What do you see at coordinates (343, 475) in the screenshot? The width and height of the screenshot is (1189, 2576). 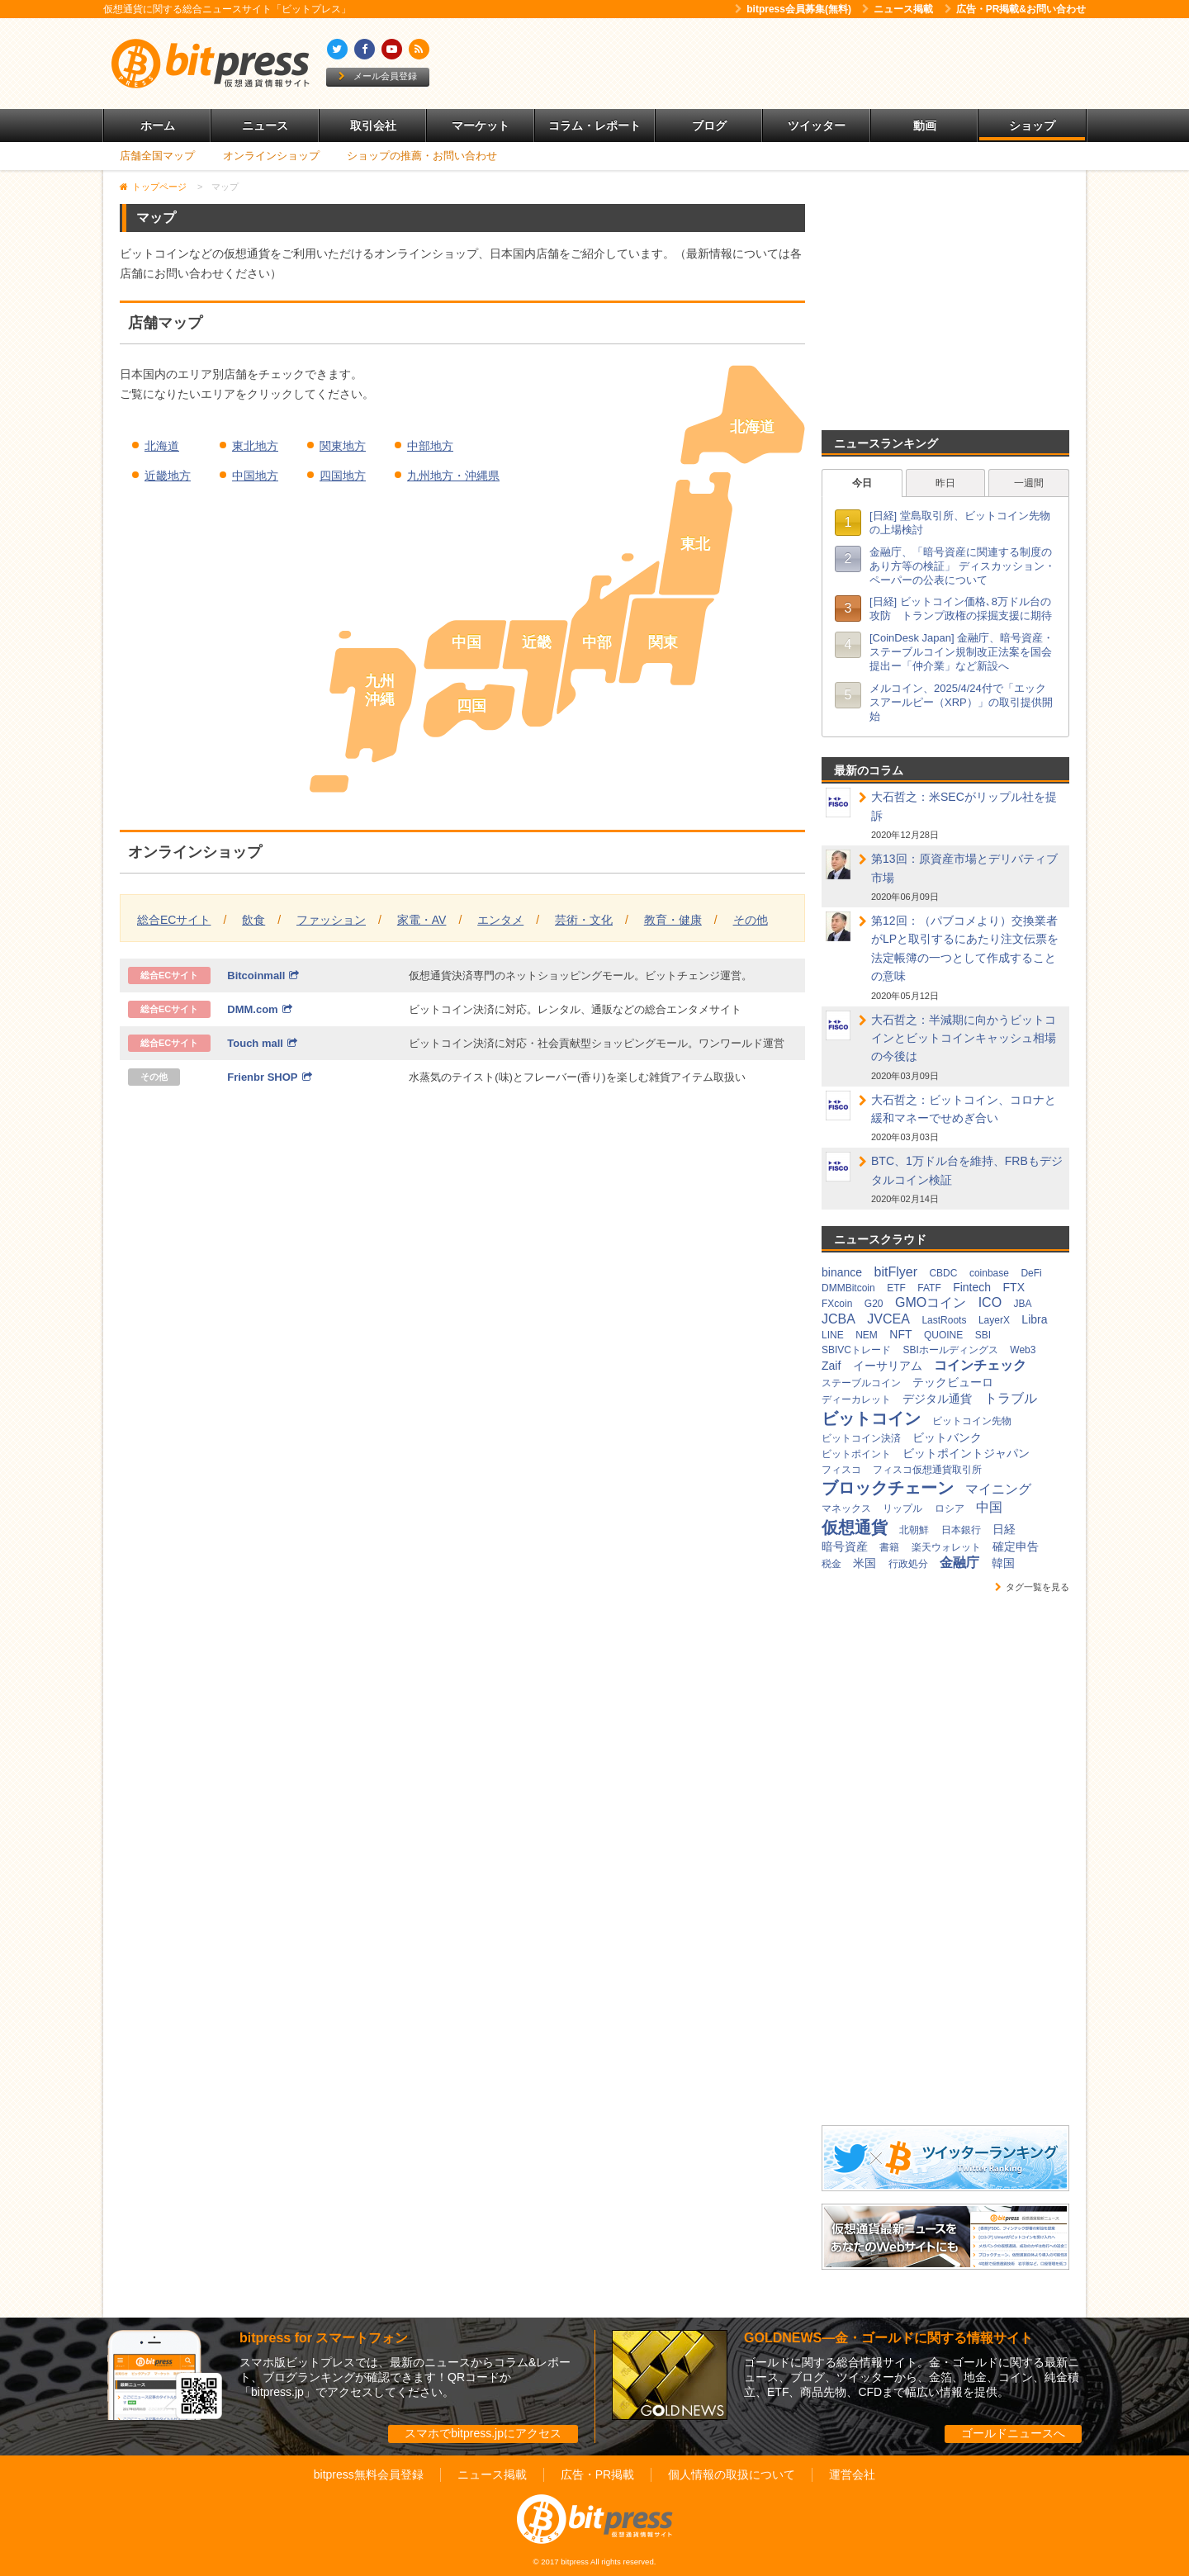 I see `四国地方` at bounding box center [343, 475].